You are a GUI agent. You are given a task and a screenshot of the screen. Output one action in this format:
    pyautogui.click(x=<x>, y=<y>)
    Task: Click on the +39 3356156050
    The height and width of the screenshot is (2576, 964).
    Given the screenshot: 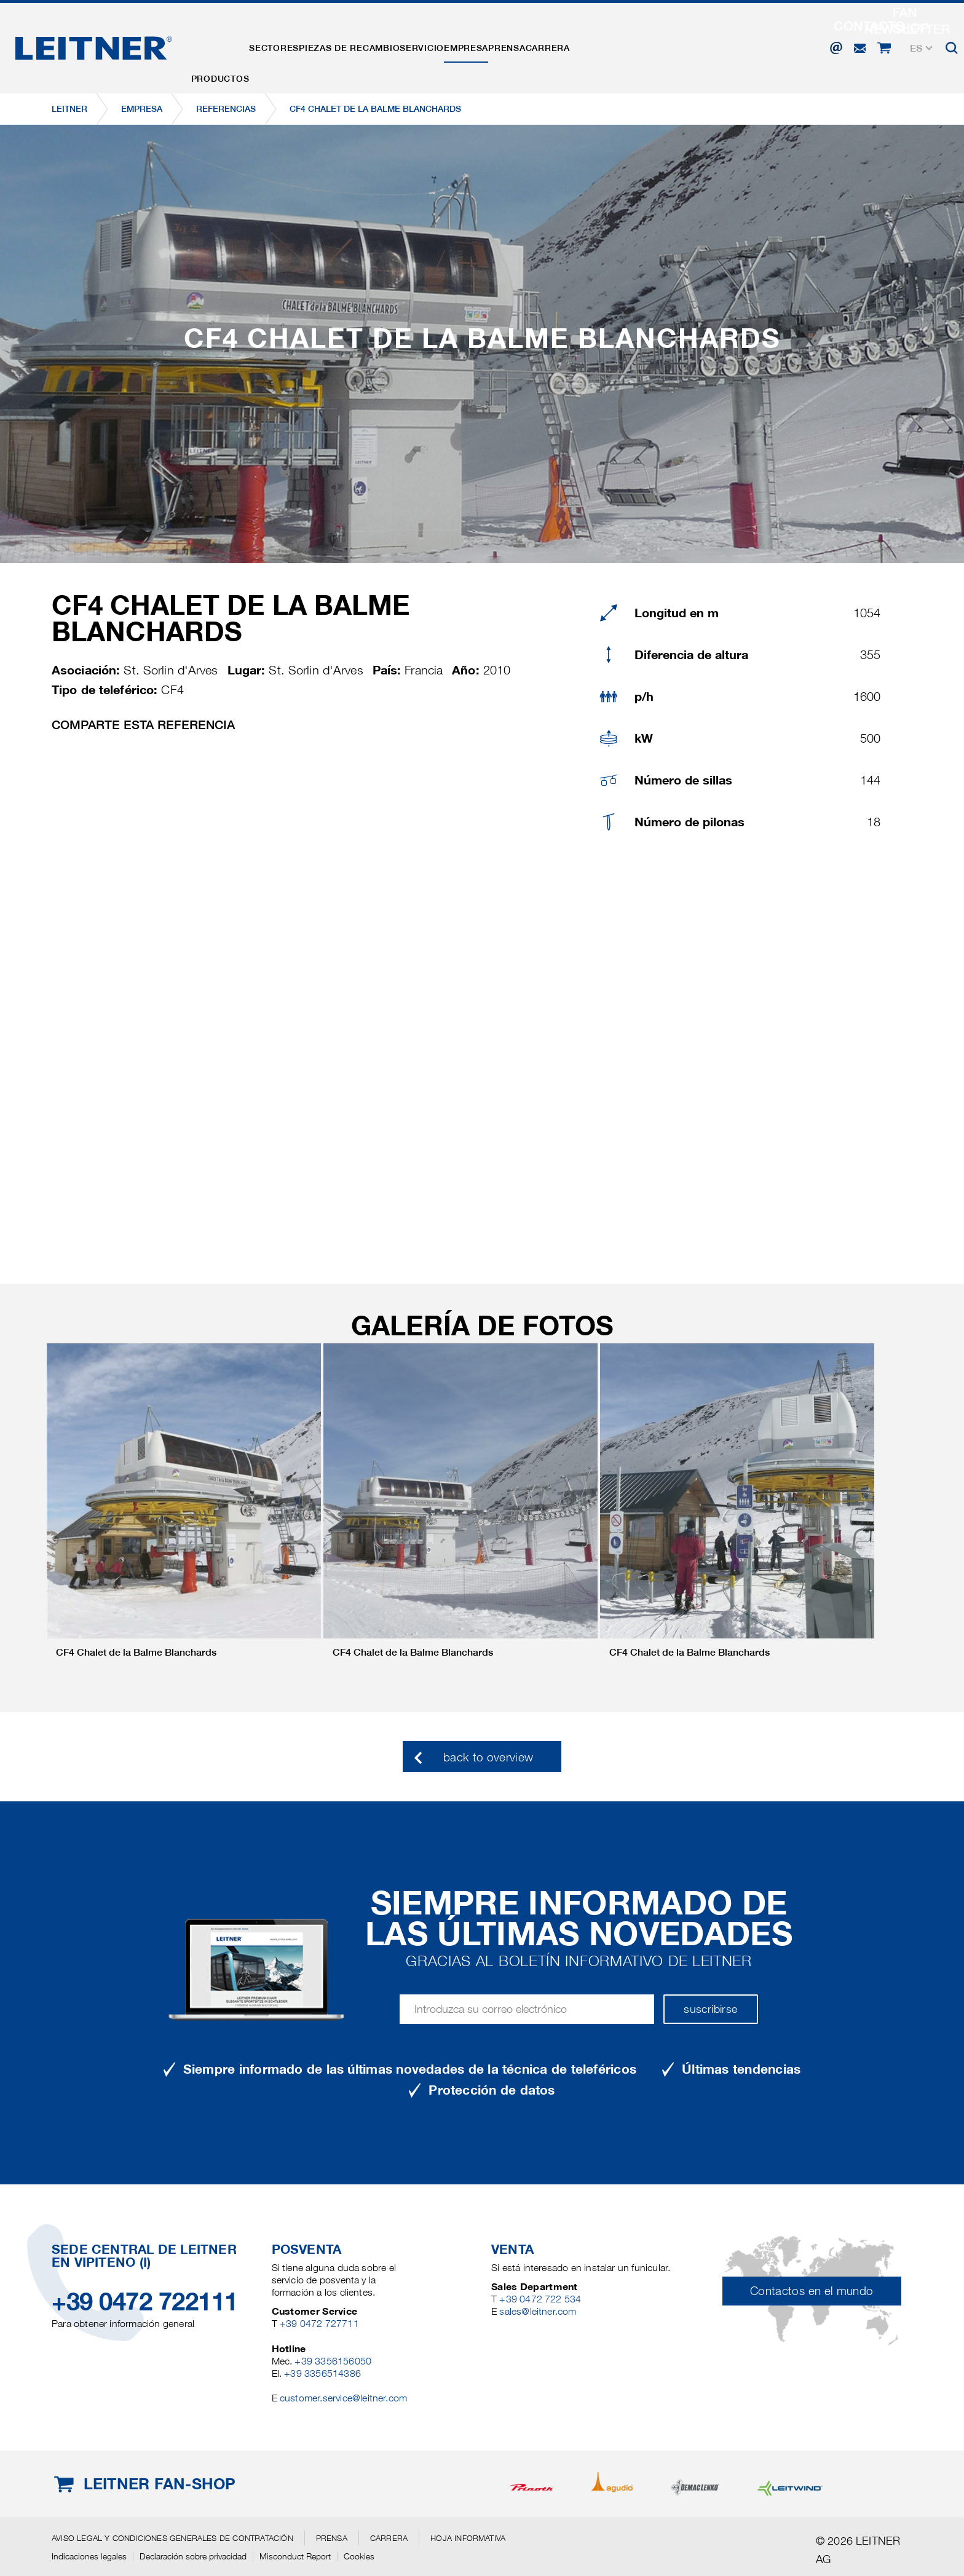 What is the action you would take?
    pyautogui.click(x=332, y=2361)
    